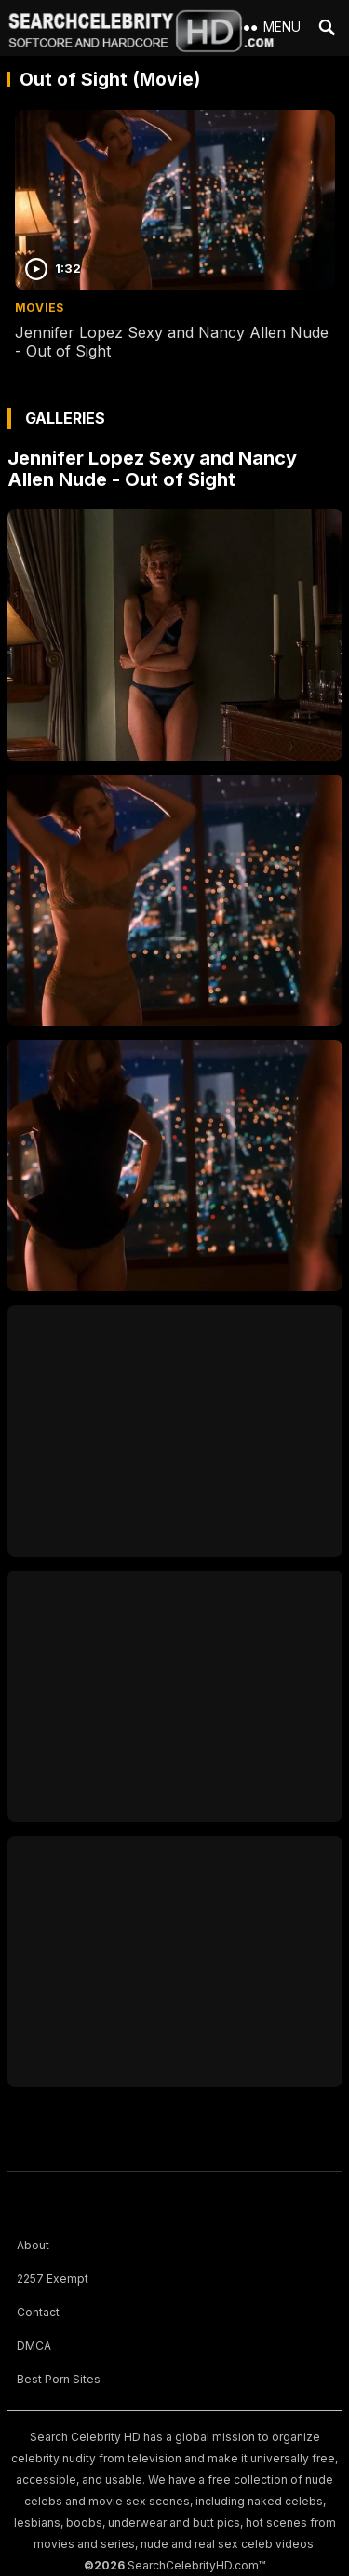 Image resolution: width=349 pixels, height=2576 pixels. What do you see at coordinates (52, 2279) in the screenshot?
I see `2257 Exempt` at bounding box center [52, 2279].